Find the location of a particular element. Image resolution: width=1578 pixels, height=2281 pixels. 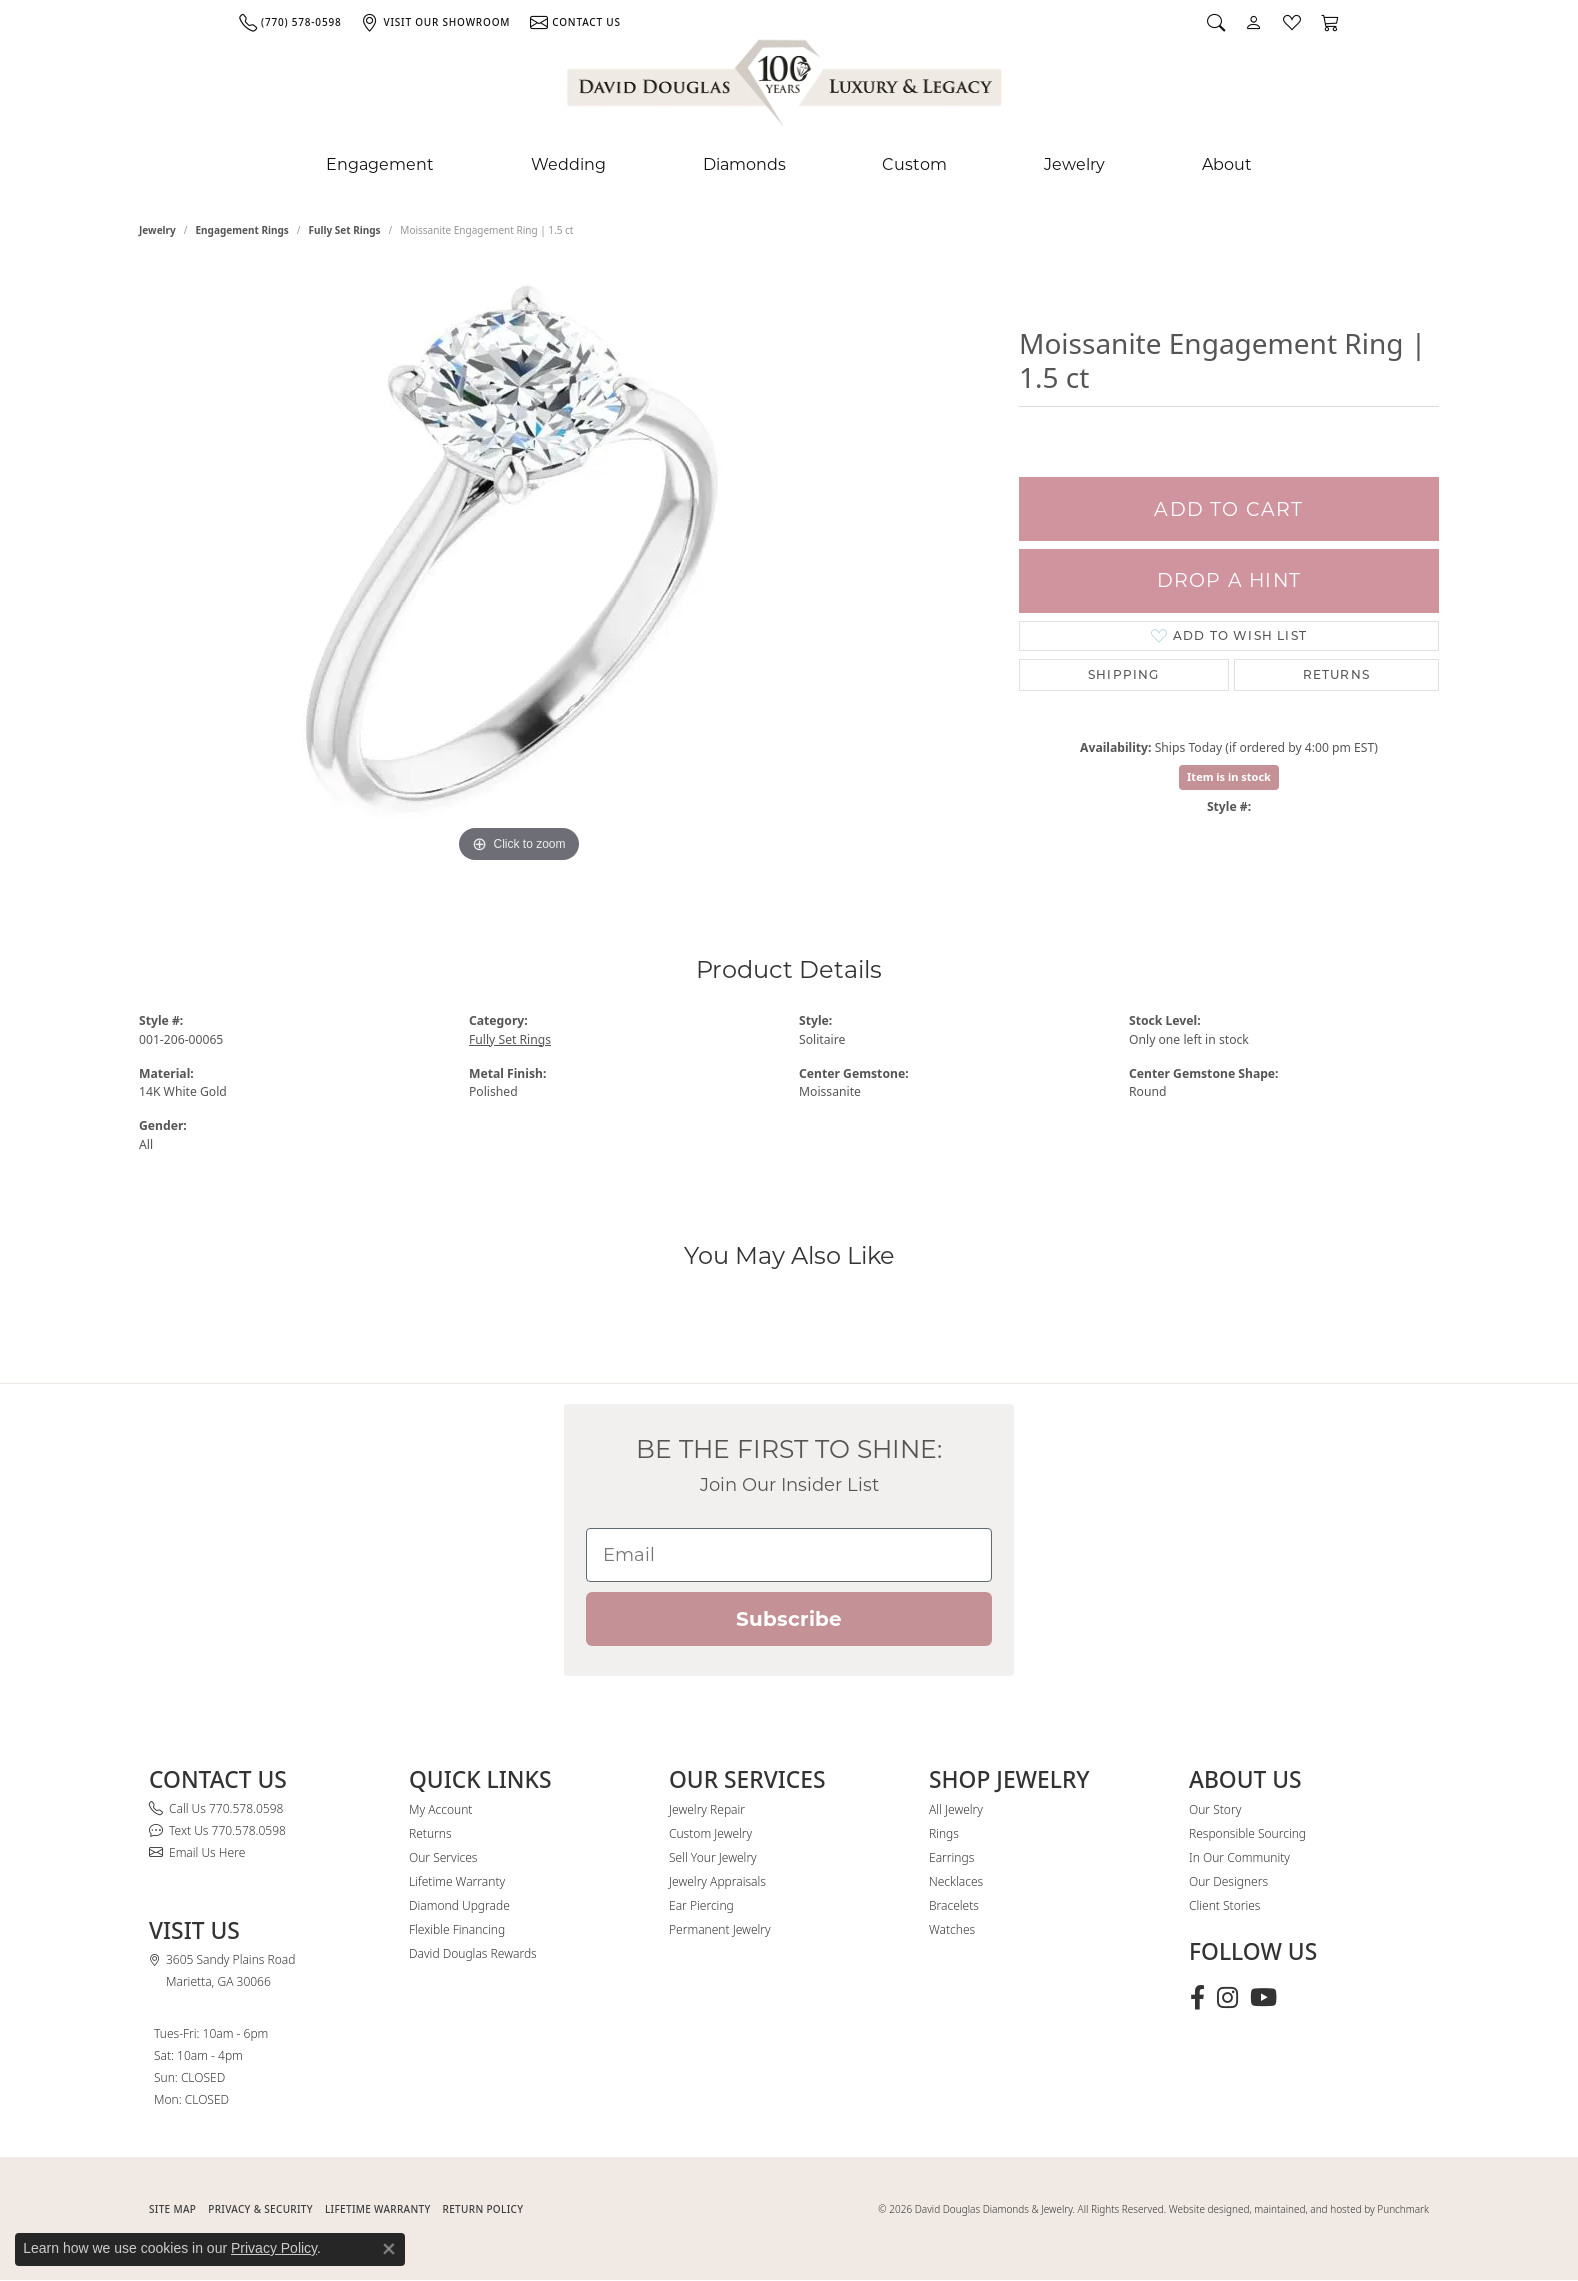

PRIVACY & SECURITY is located at coordinates (260, 2209).